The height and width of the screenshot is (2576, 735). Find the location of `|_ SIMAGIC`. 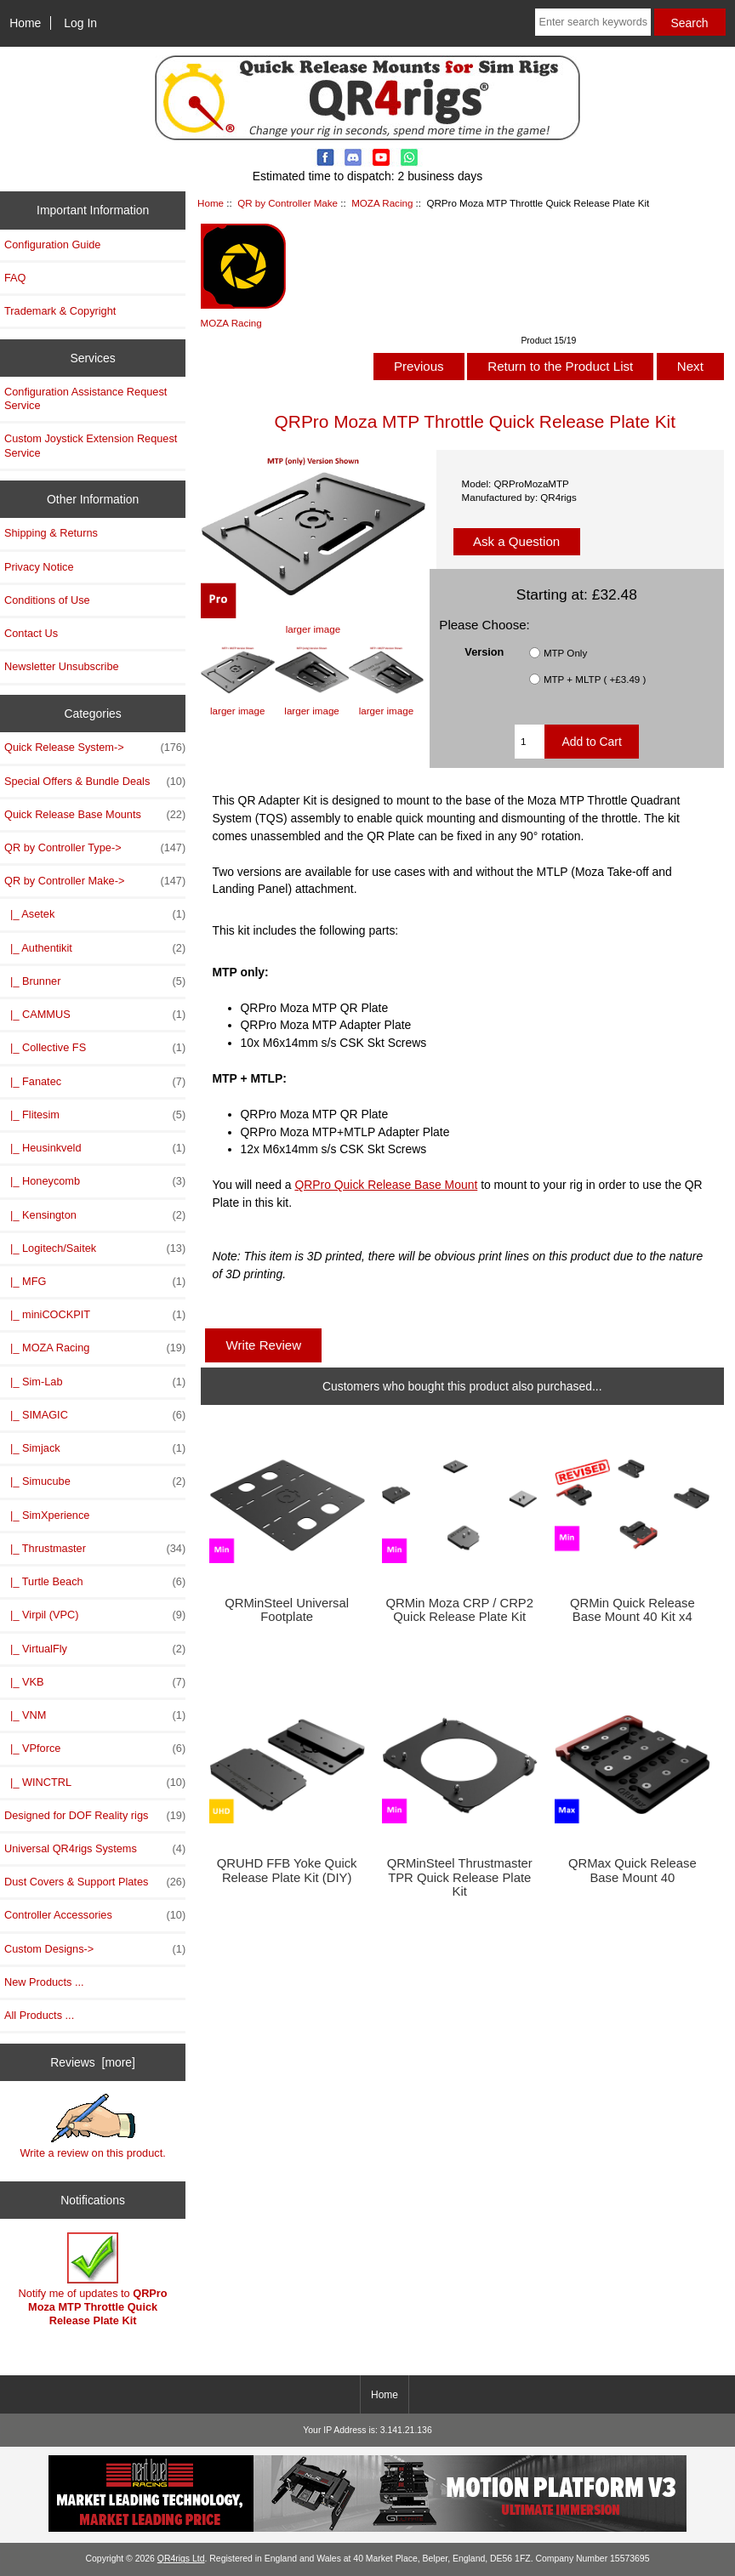

|_ SIMAGIC is located at coordinates (94, 1415).